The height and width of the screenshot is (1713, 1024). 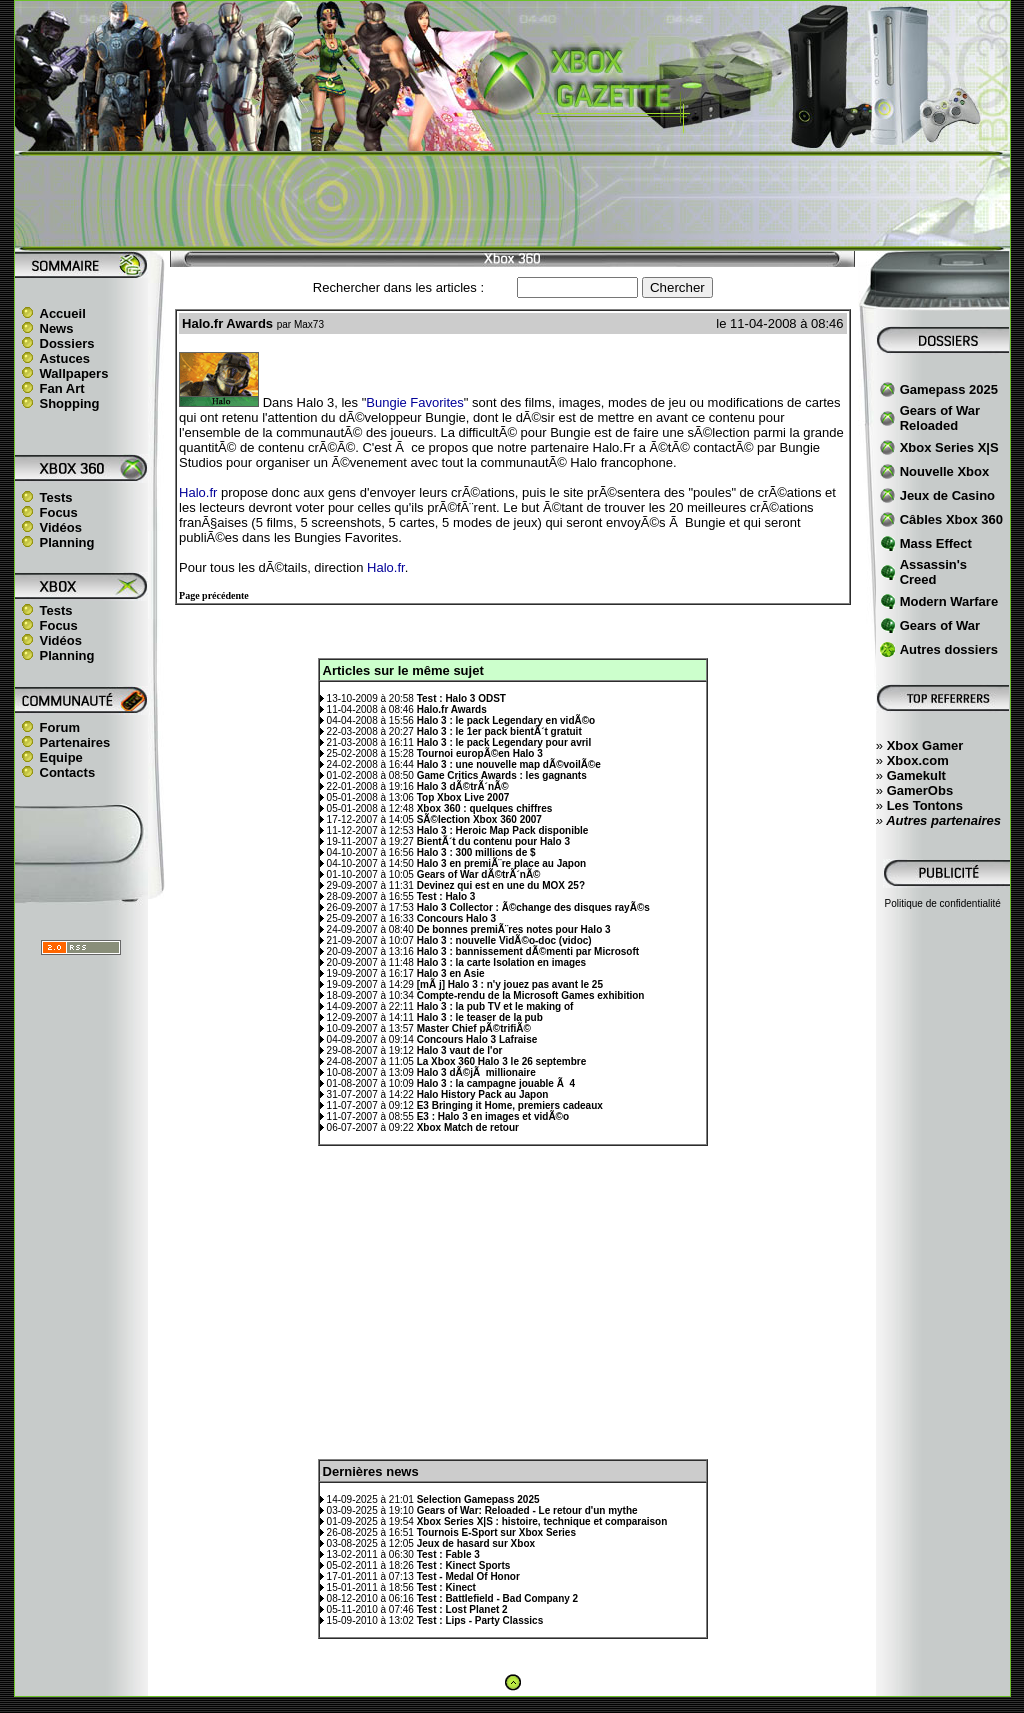 What do you see at coordinates (925, 745) in the screenshot?
I see `Xbox Gamer` at bounding box center [925, 745].